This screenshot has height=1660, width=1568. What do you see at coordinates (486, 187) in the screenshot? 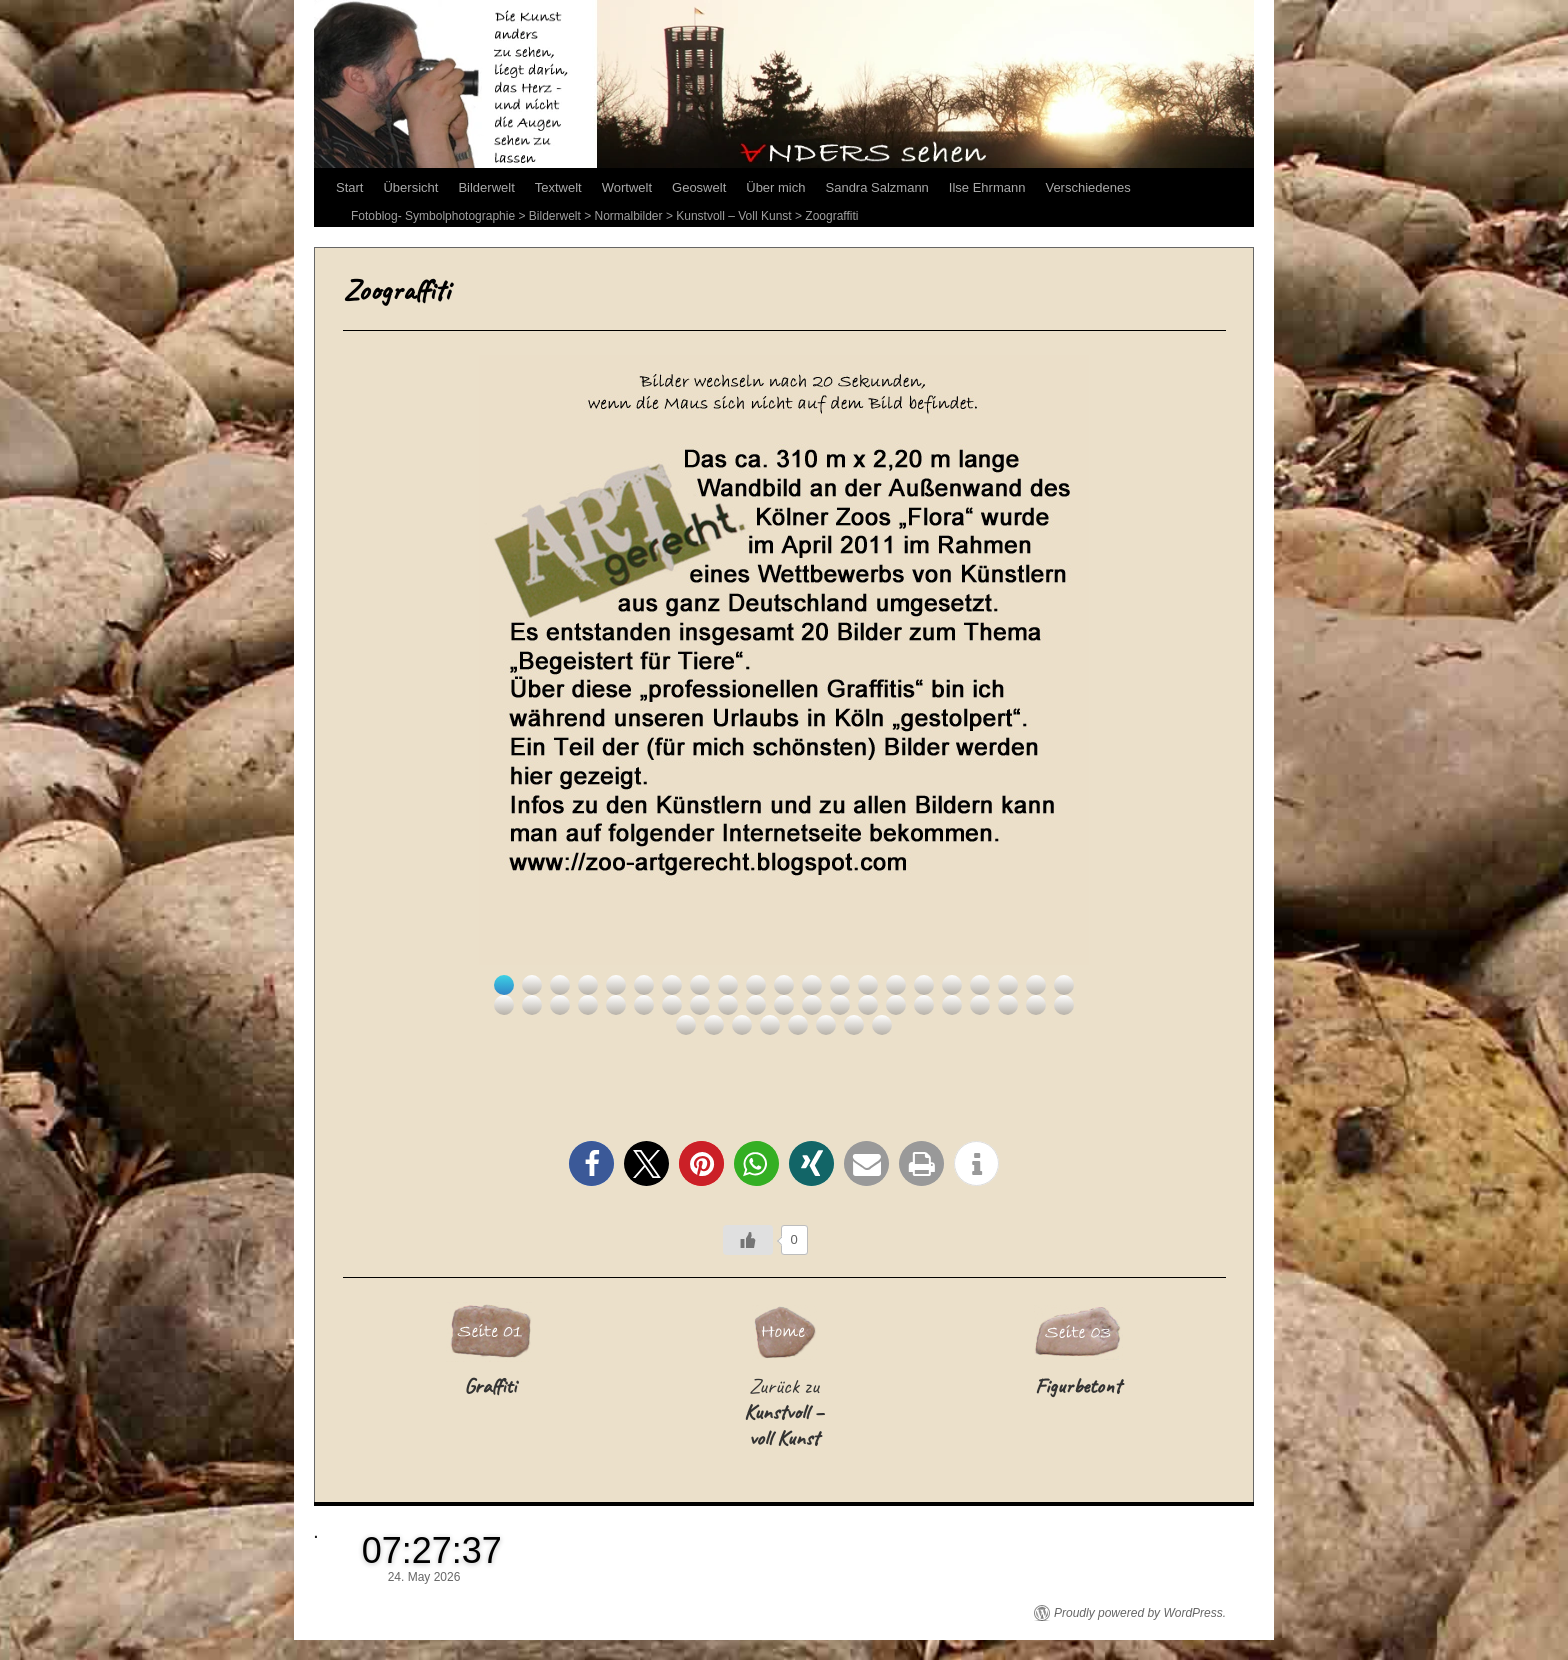
I see `Bilderwelt` at bounding box center [486, 187].